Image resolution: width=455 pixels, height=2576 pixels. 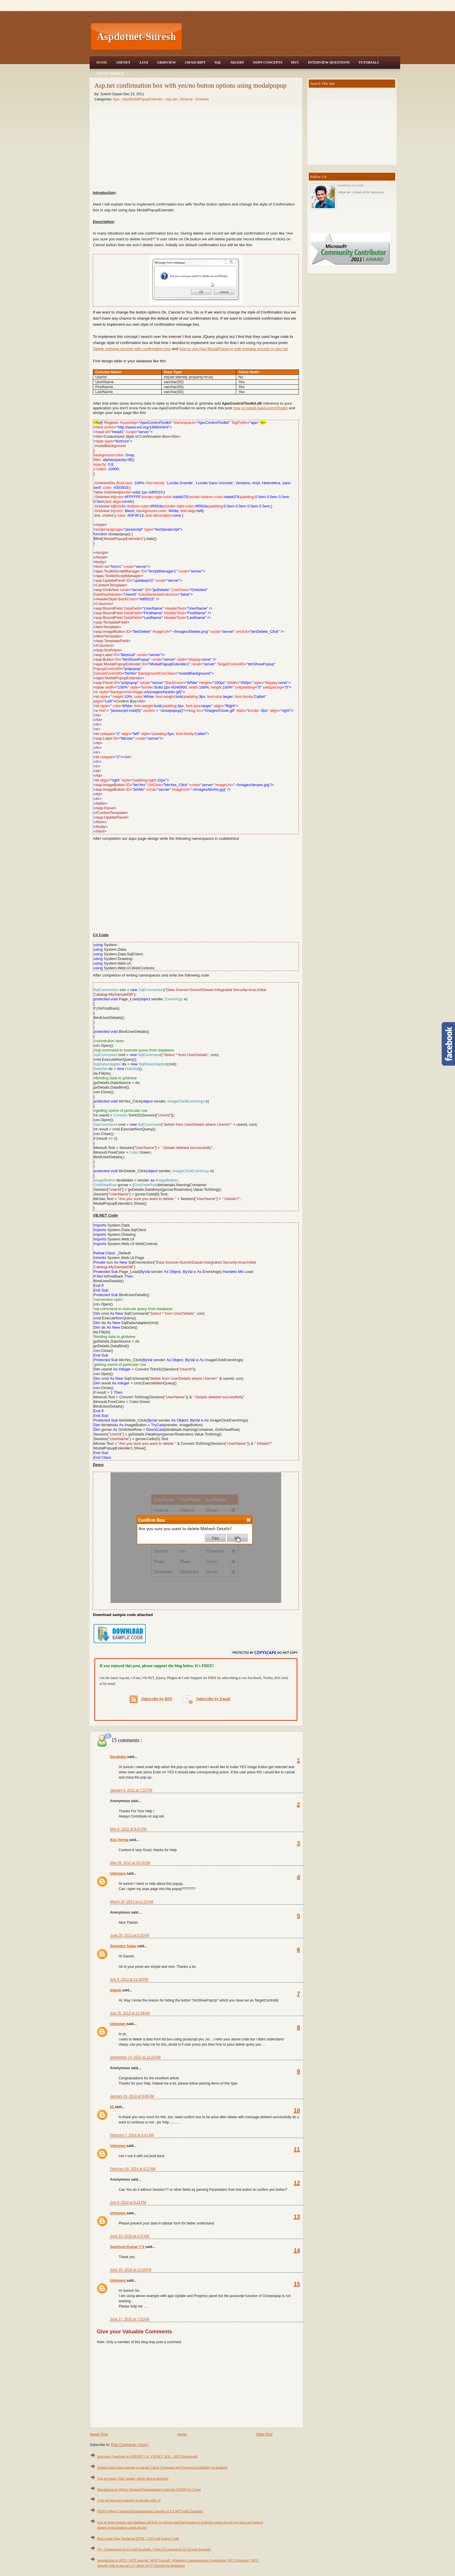 What do you see at coordinates (297, 2216) in the screenshot?
I see `13` at bounding box center [297, 2216].